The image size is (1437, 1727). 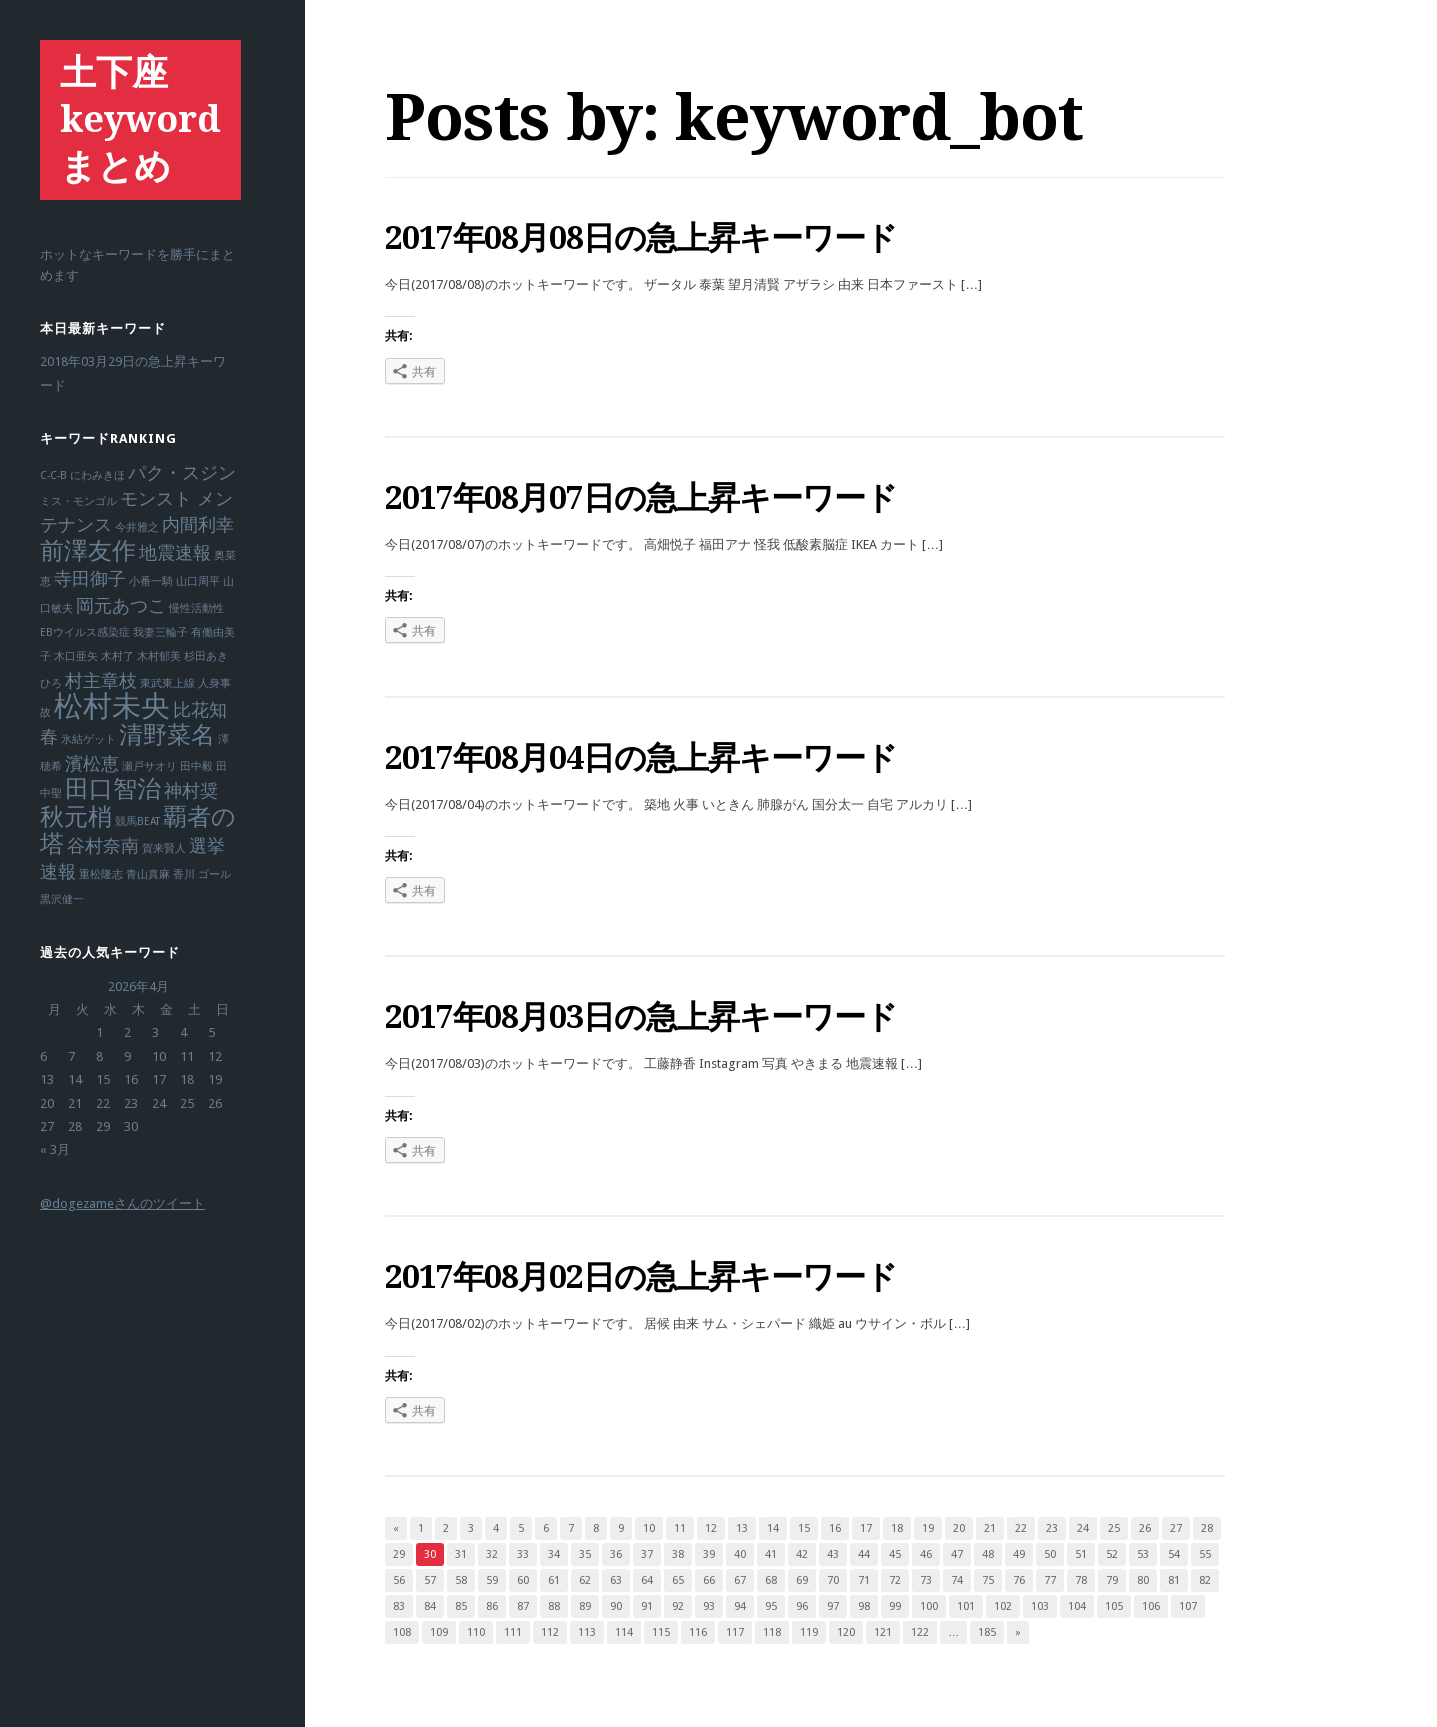 I want to click on 黒沢健一, so click(x=62, y=899).